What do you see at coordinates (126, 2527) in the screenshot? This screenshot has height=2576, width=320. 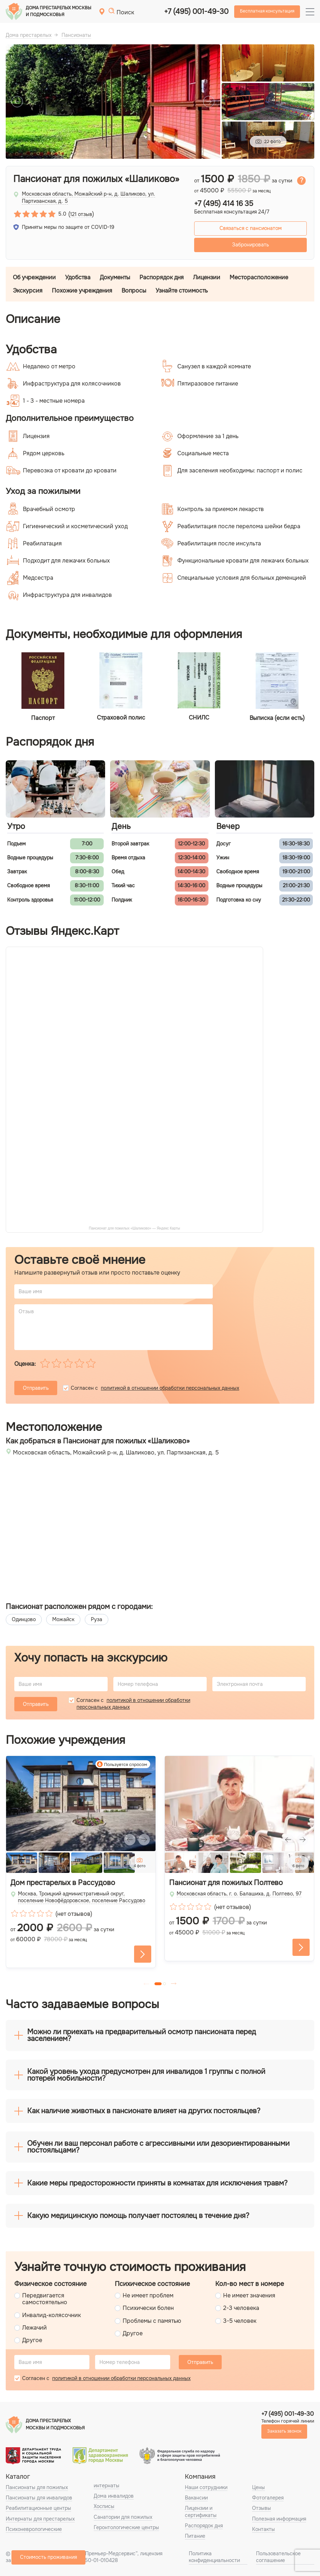 I see `Геронтологические центры` at bounding box center [126, 2527].